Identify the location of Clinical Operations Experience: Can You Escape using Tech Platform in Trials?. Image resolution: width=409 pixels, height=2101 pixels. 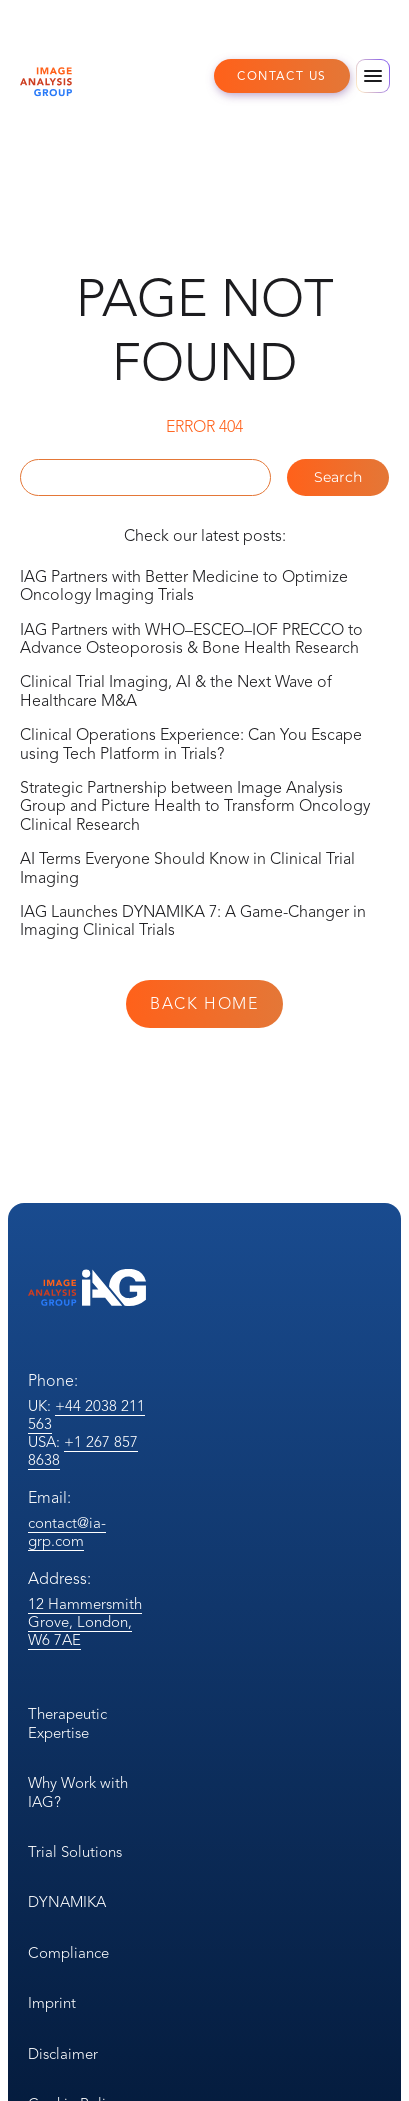
(191, 744).